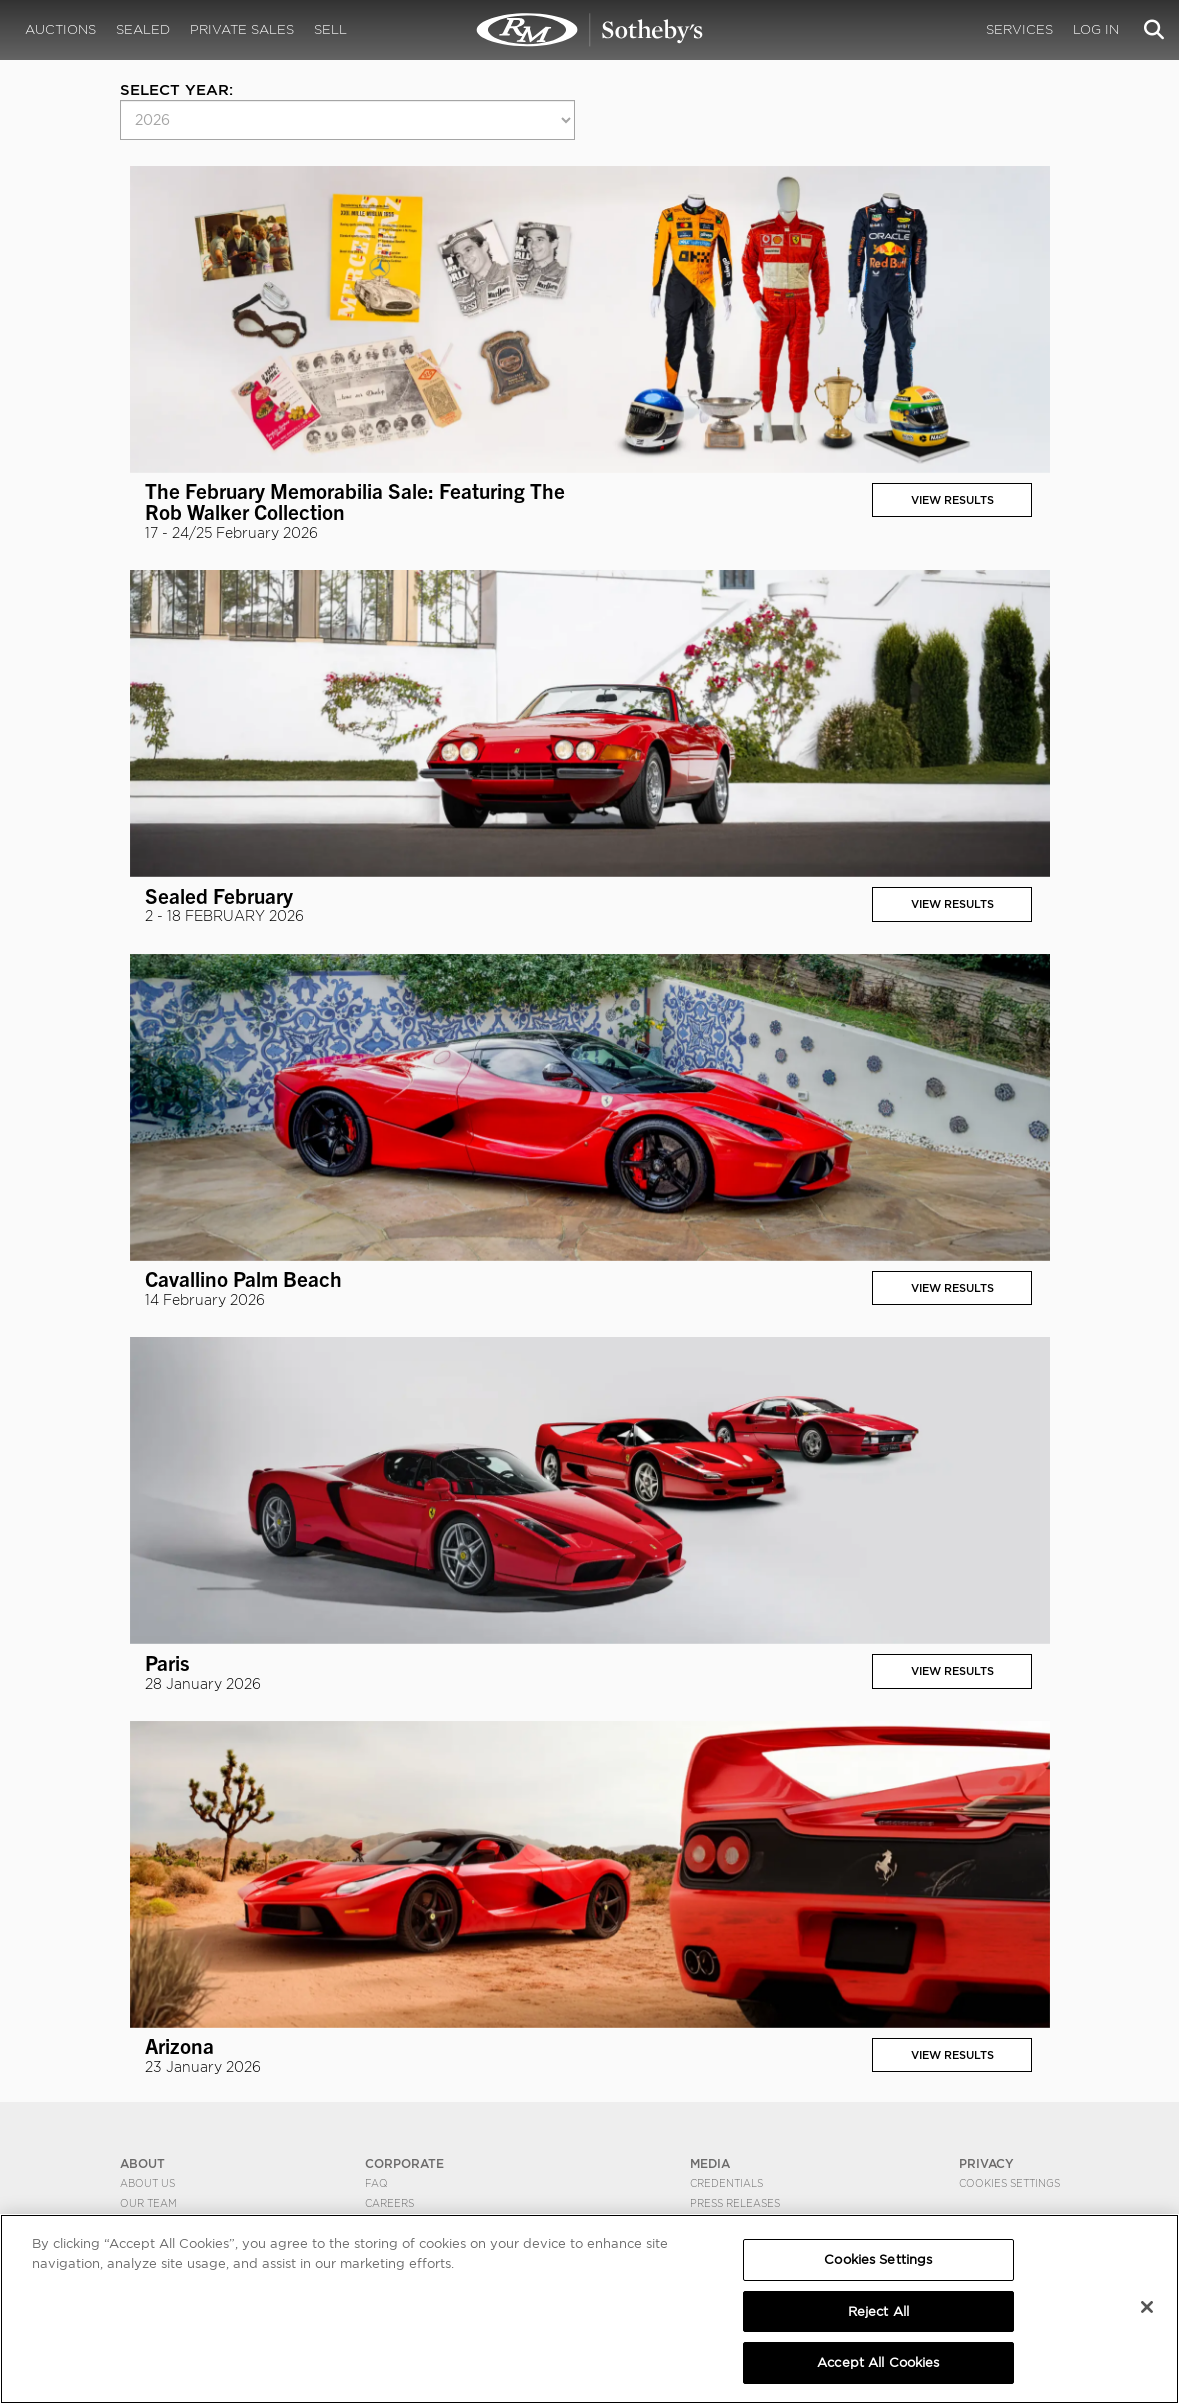 This screenshot has width=1179, height=2404. Describe the element at coordinates (404, 2163) in the screenshot. I see `CORPORATE` at that location.